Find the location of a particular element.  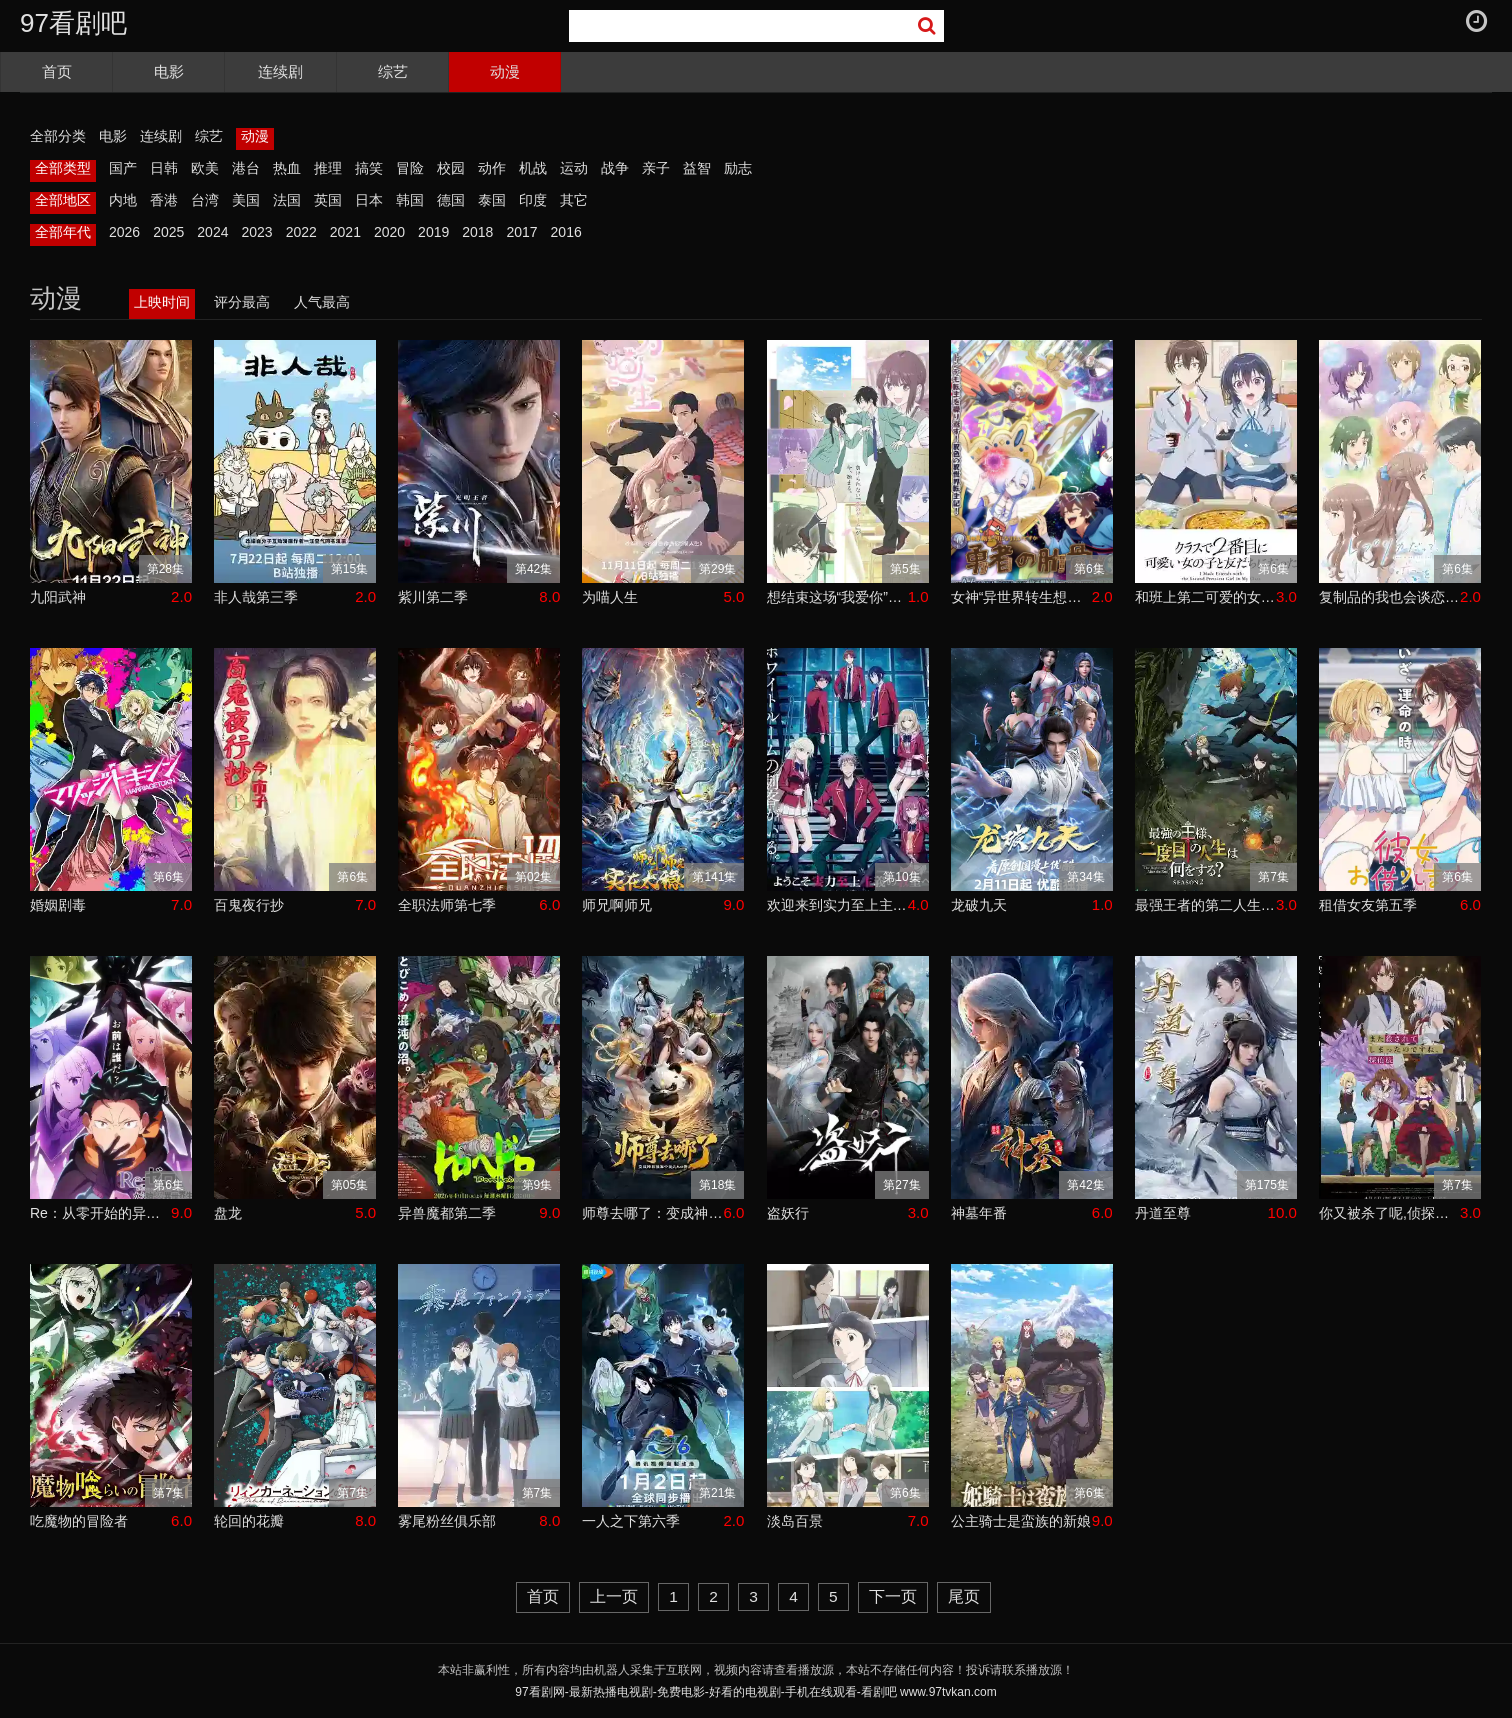

下一页 is located at coordinates (893, 1596).